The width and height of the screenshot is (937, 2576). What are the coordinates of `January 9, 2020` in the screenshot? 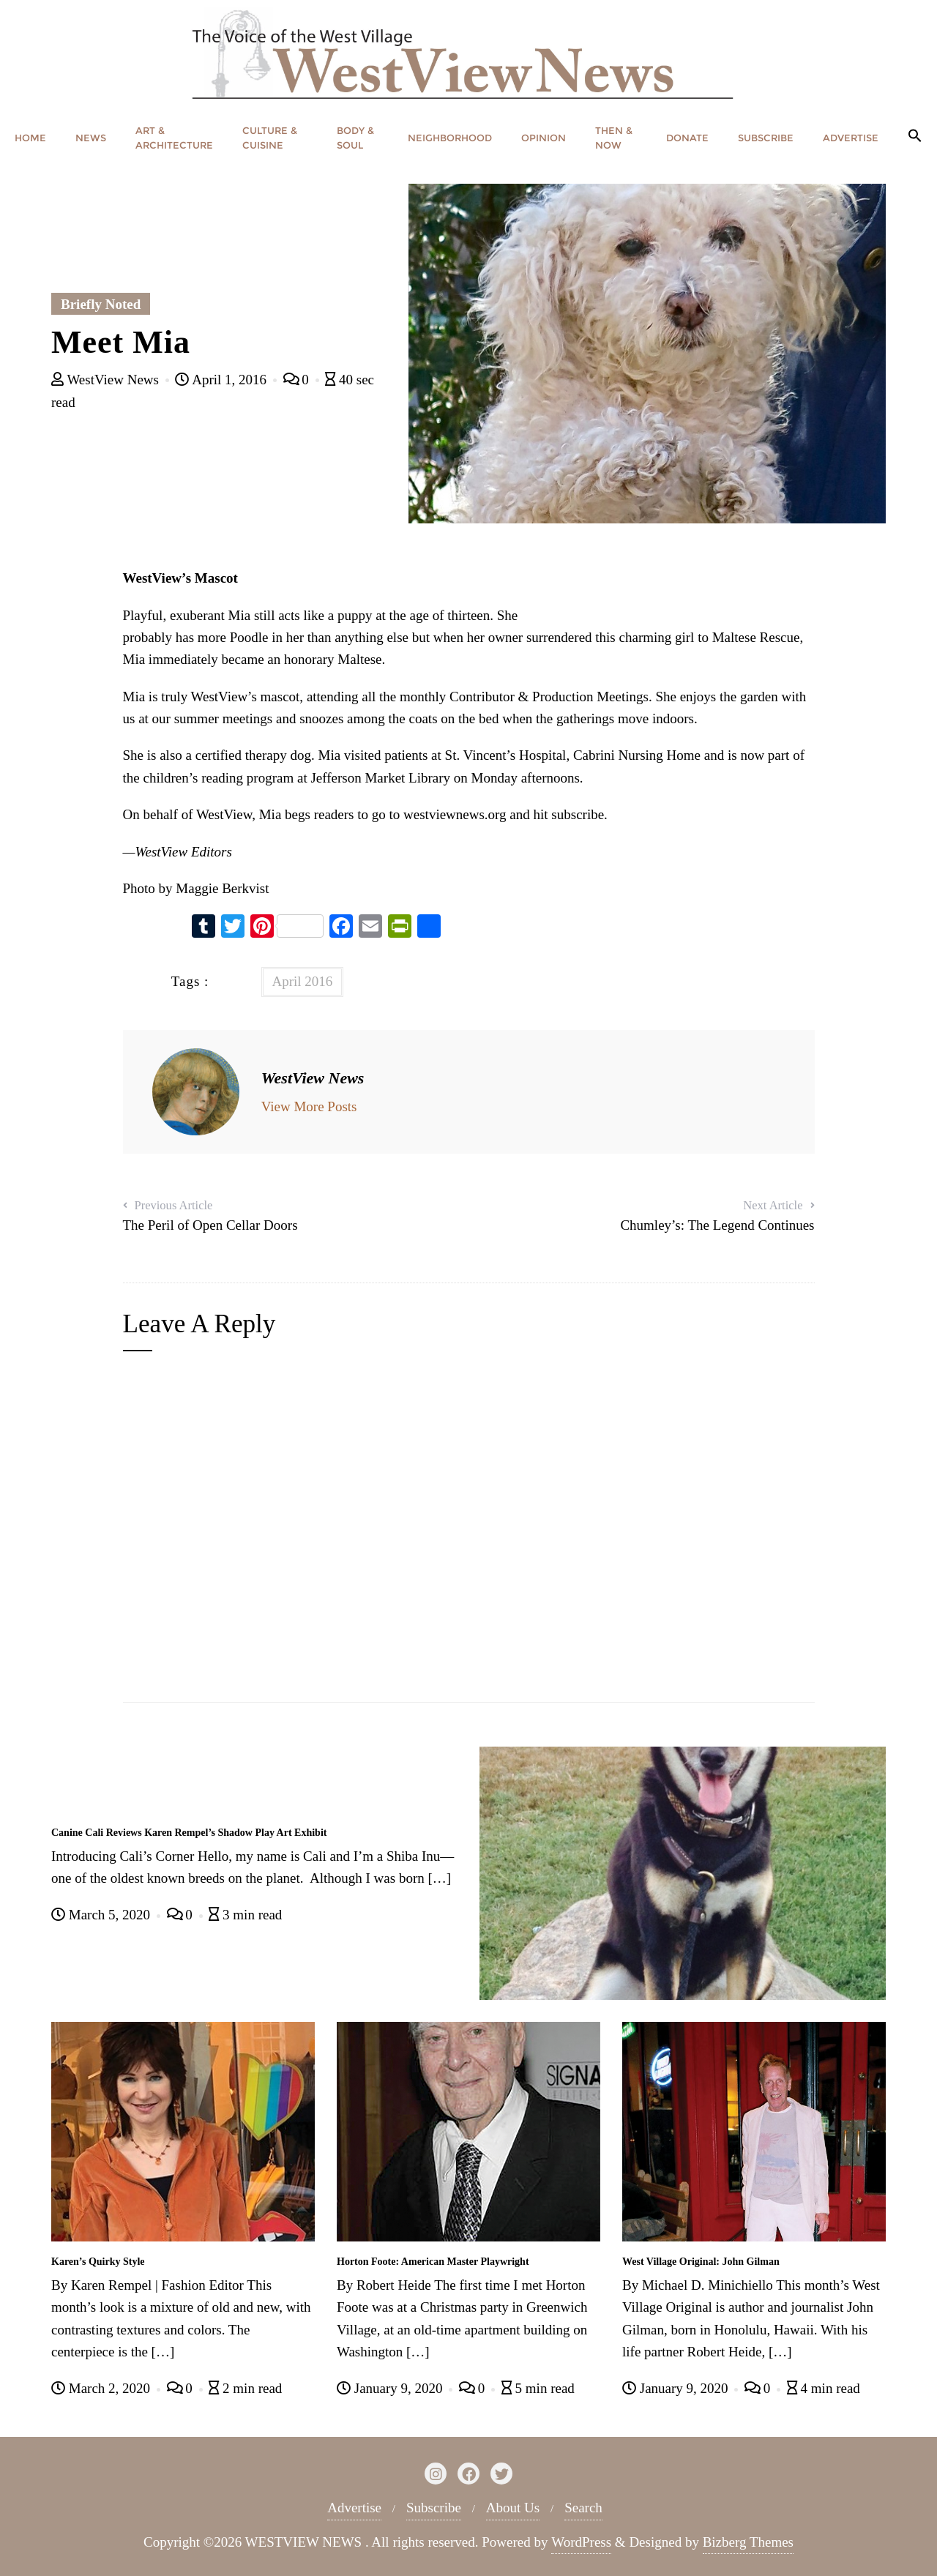 It's located at (391, 2388).